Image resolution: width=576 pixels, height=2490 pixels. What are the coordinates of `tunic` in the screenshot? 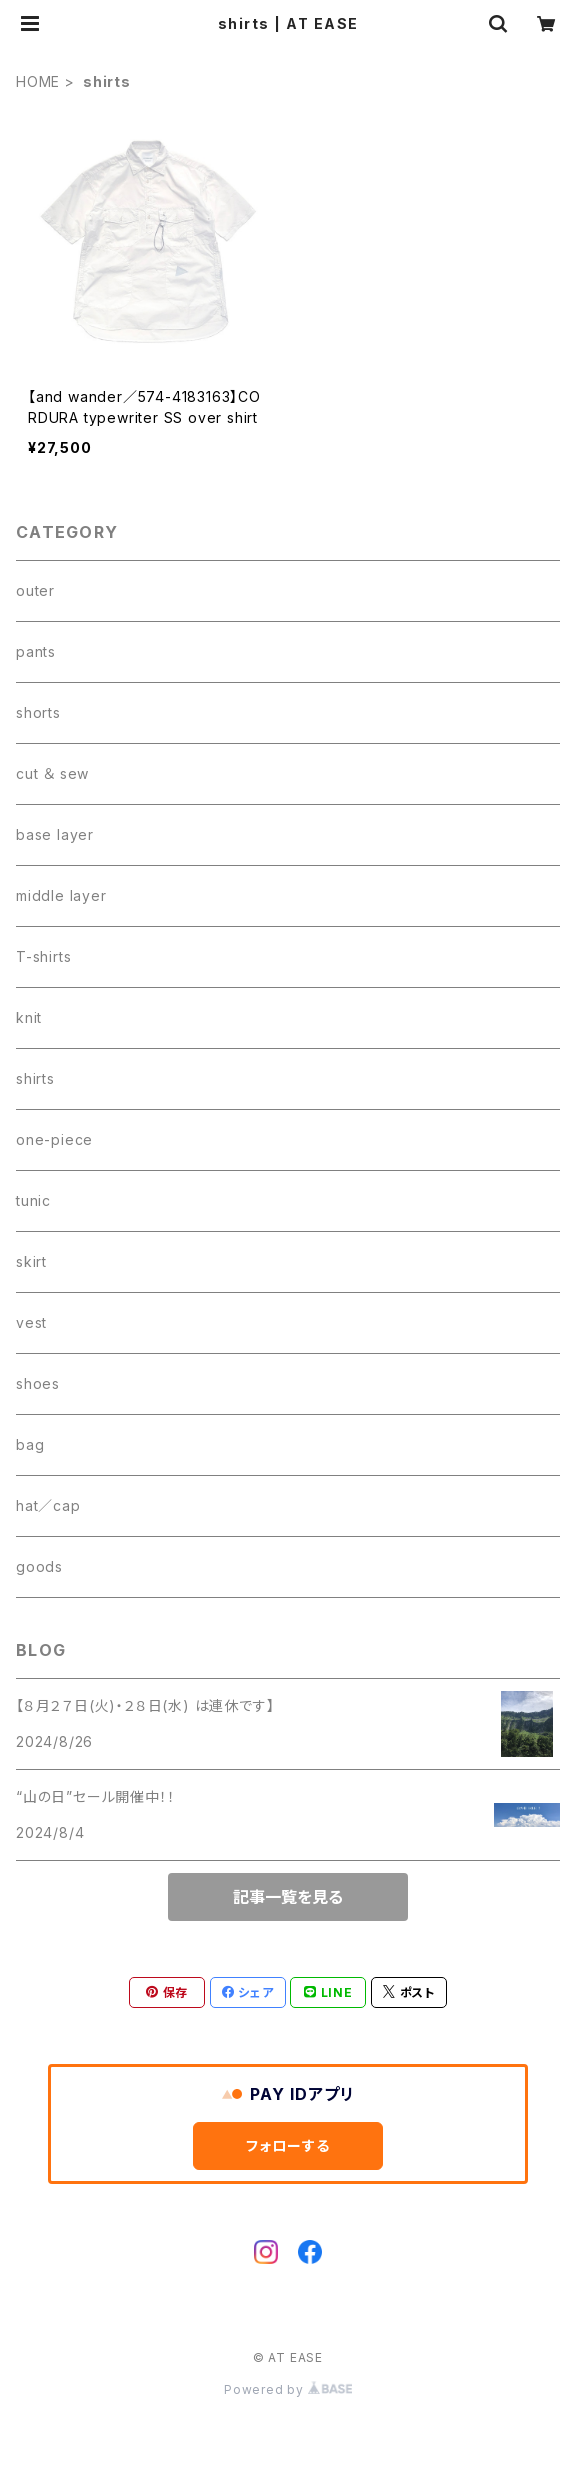 It's located at (33, 1200).